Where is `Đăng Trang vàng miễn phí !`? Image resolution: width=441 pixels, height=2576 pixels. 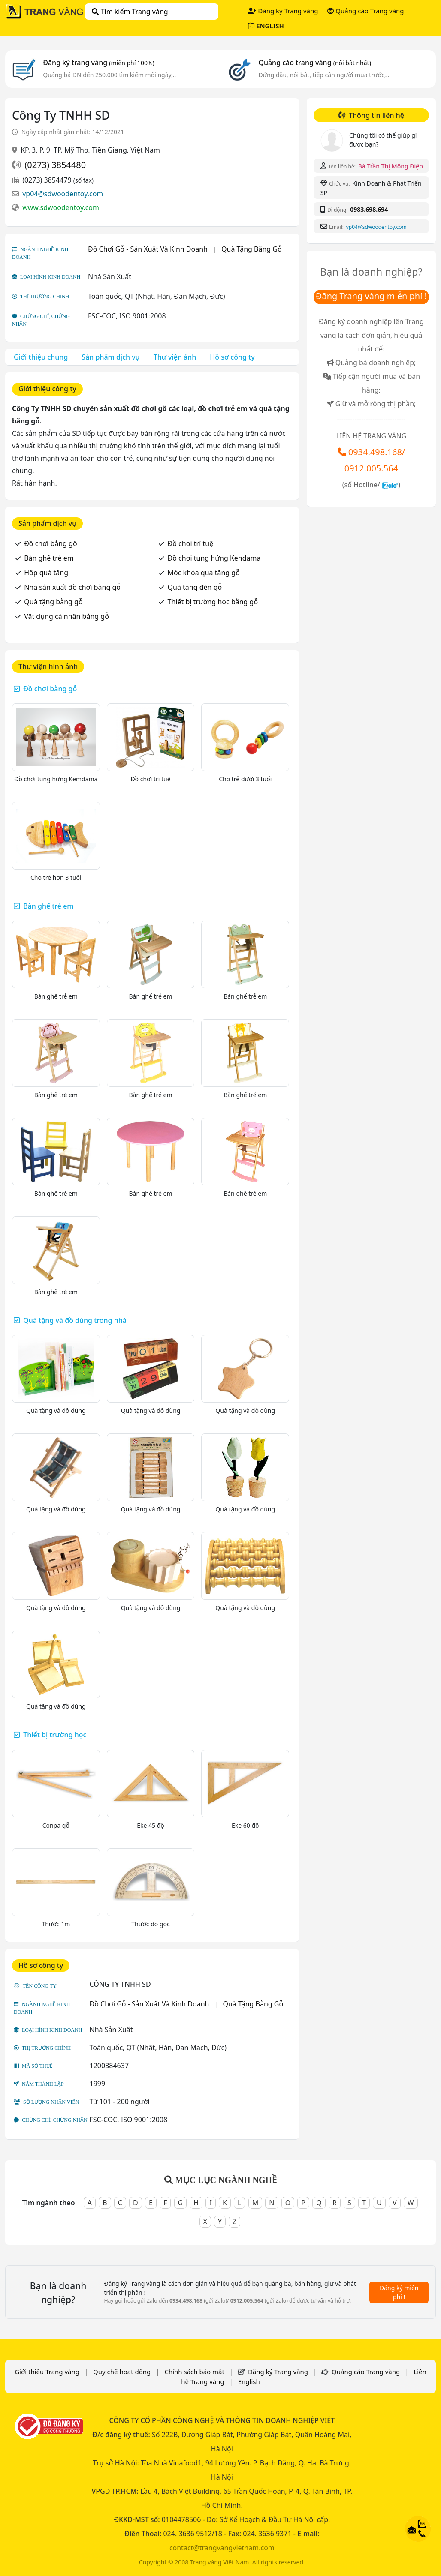 Đăng Trang vàng miễn phí ! is located at coordinates (371, 296).